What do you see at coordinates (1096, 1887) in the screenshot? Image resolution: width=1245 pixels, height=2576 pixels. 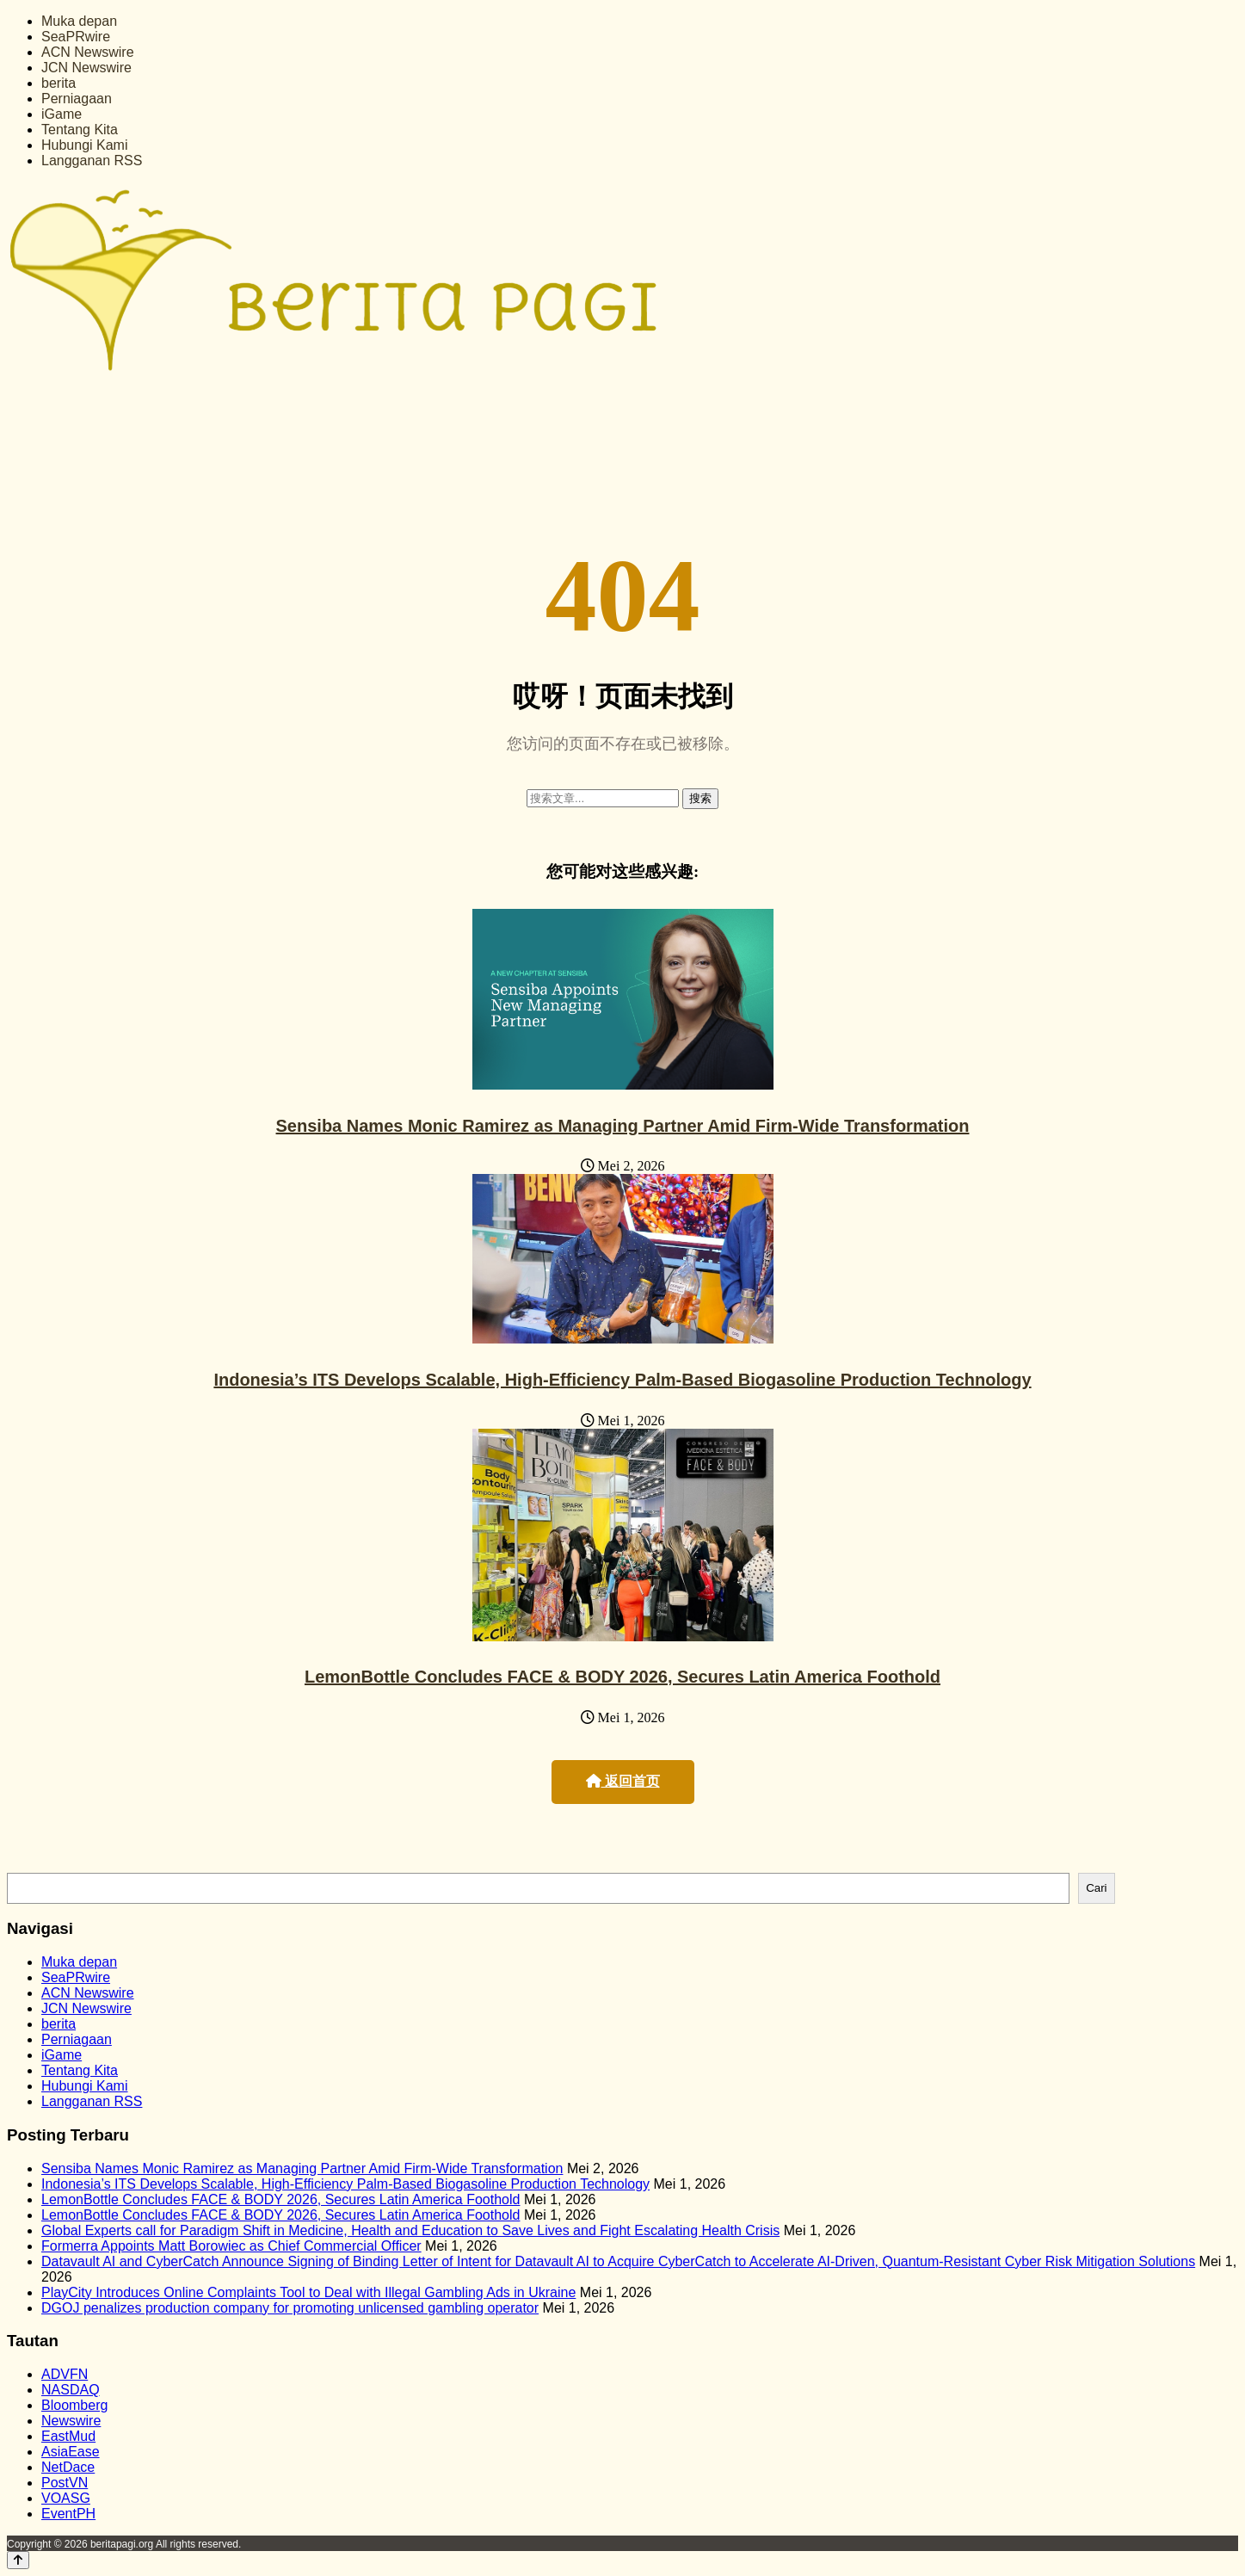 I see `Cari` at bounding box center [1096, 1887].